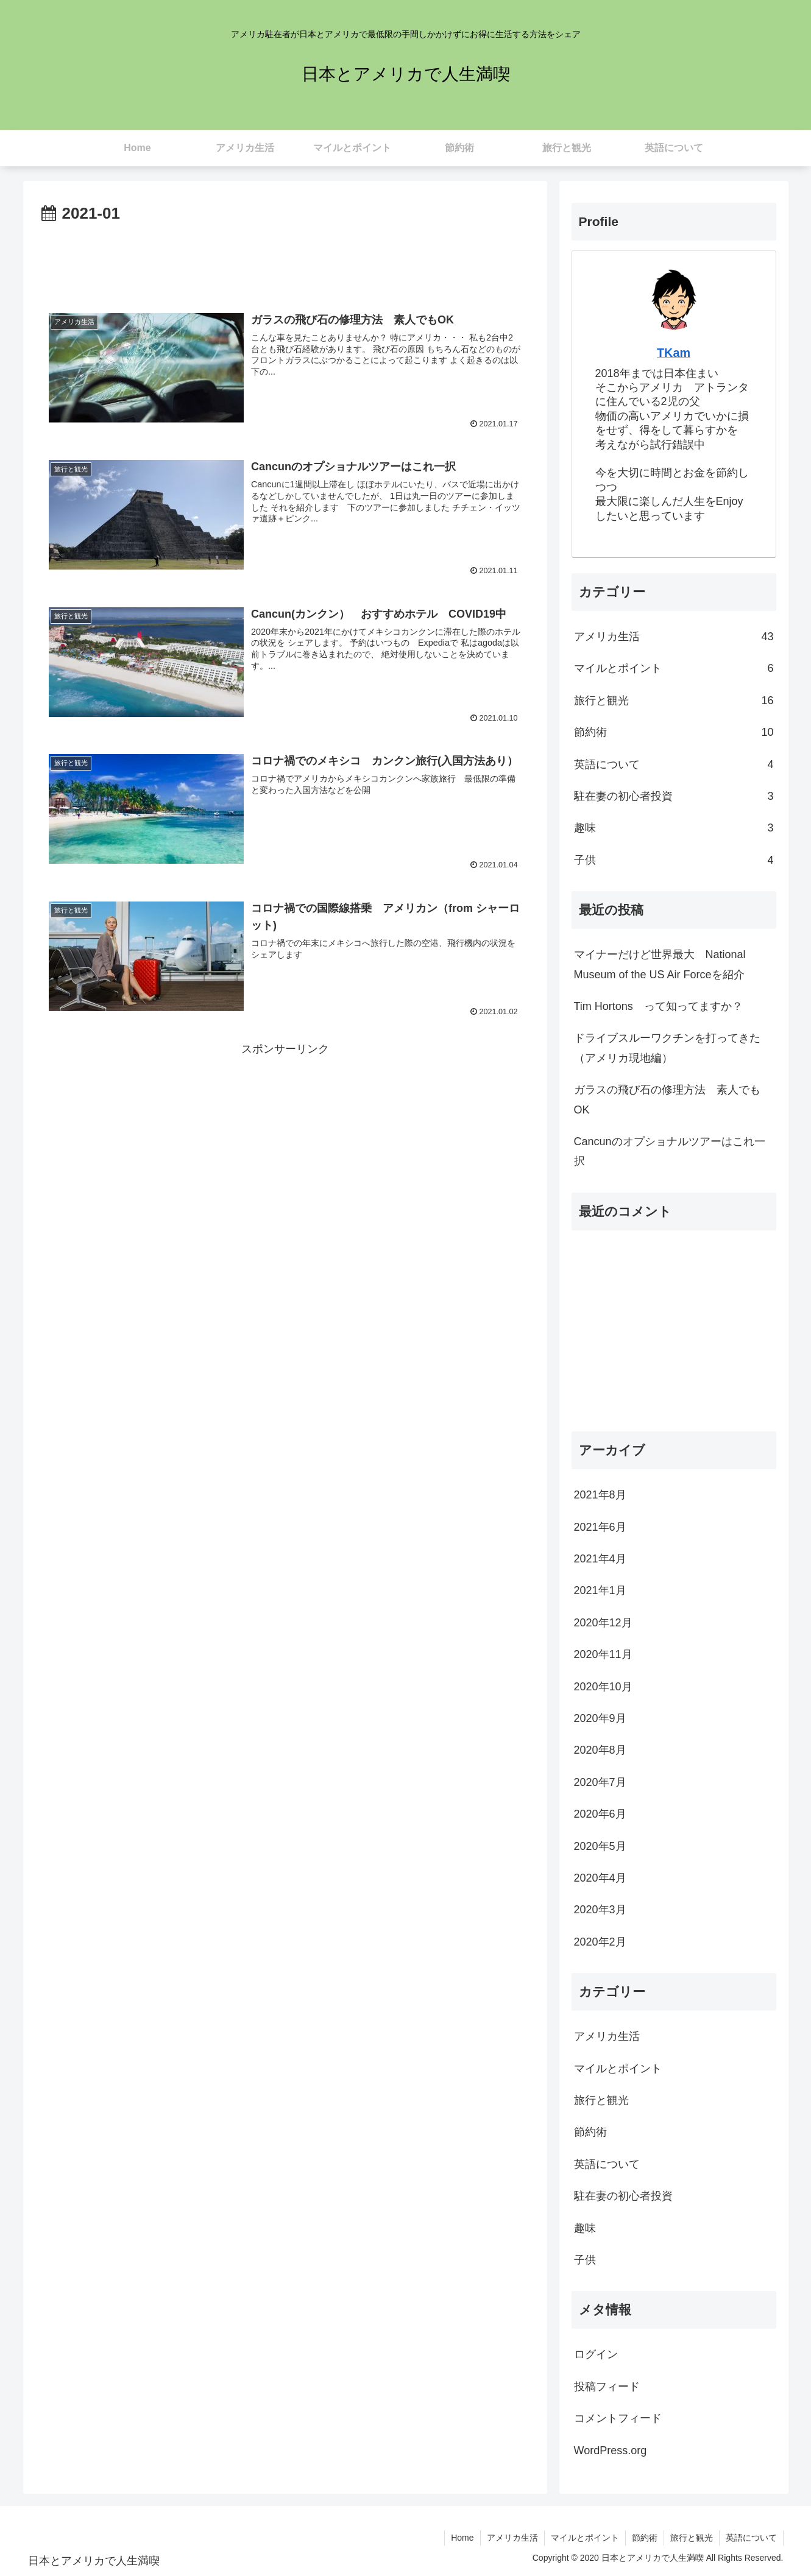 This screenshot has height=2576, width=811. Describe the element at coordinates (669, 1151) in the screenshot. I see `Cancunのオプショナルツアーはこれ一択` at that location.